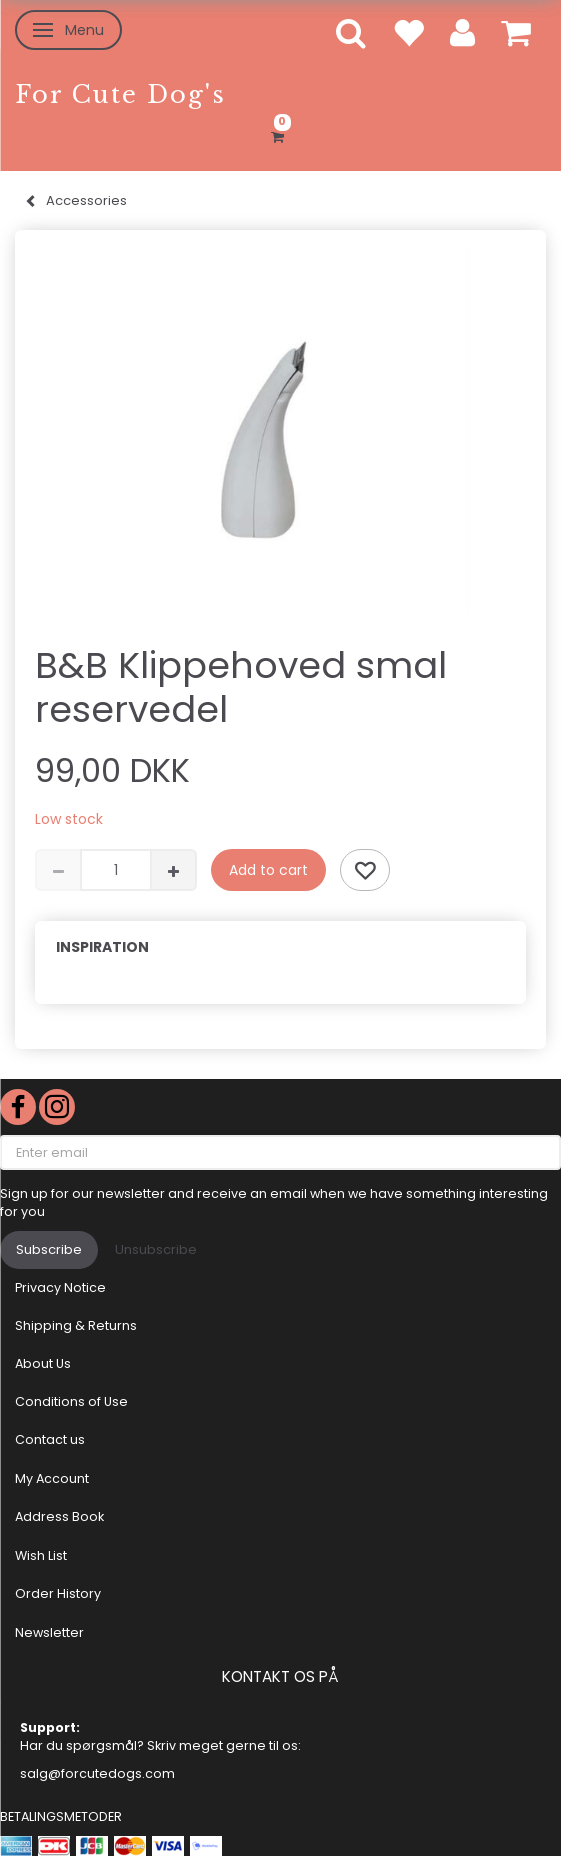 The width and height of the screenshot is (561, 1856). What do you see at coordinates (156, 1249) in the screenshot?
I see `Unsubscribe` at bounding box center [156, 1249].